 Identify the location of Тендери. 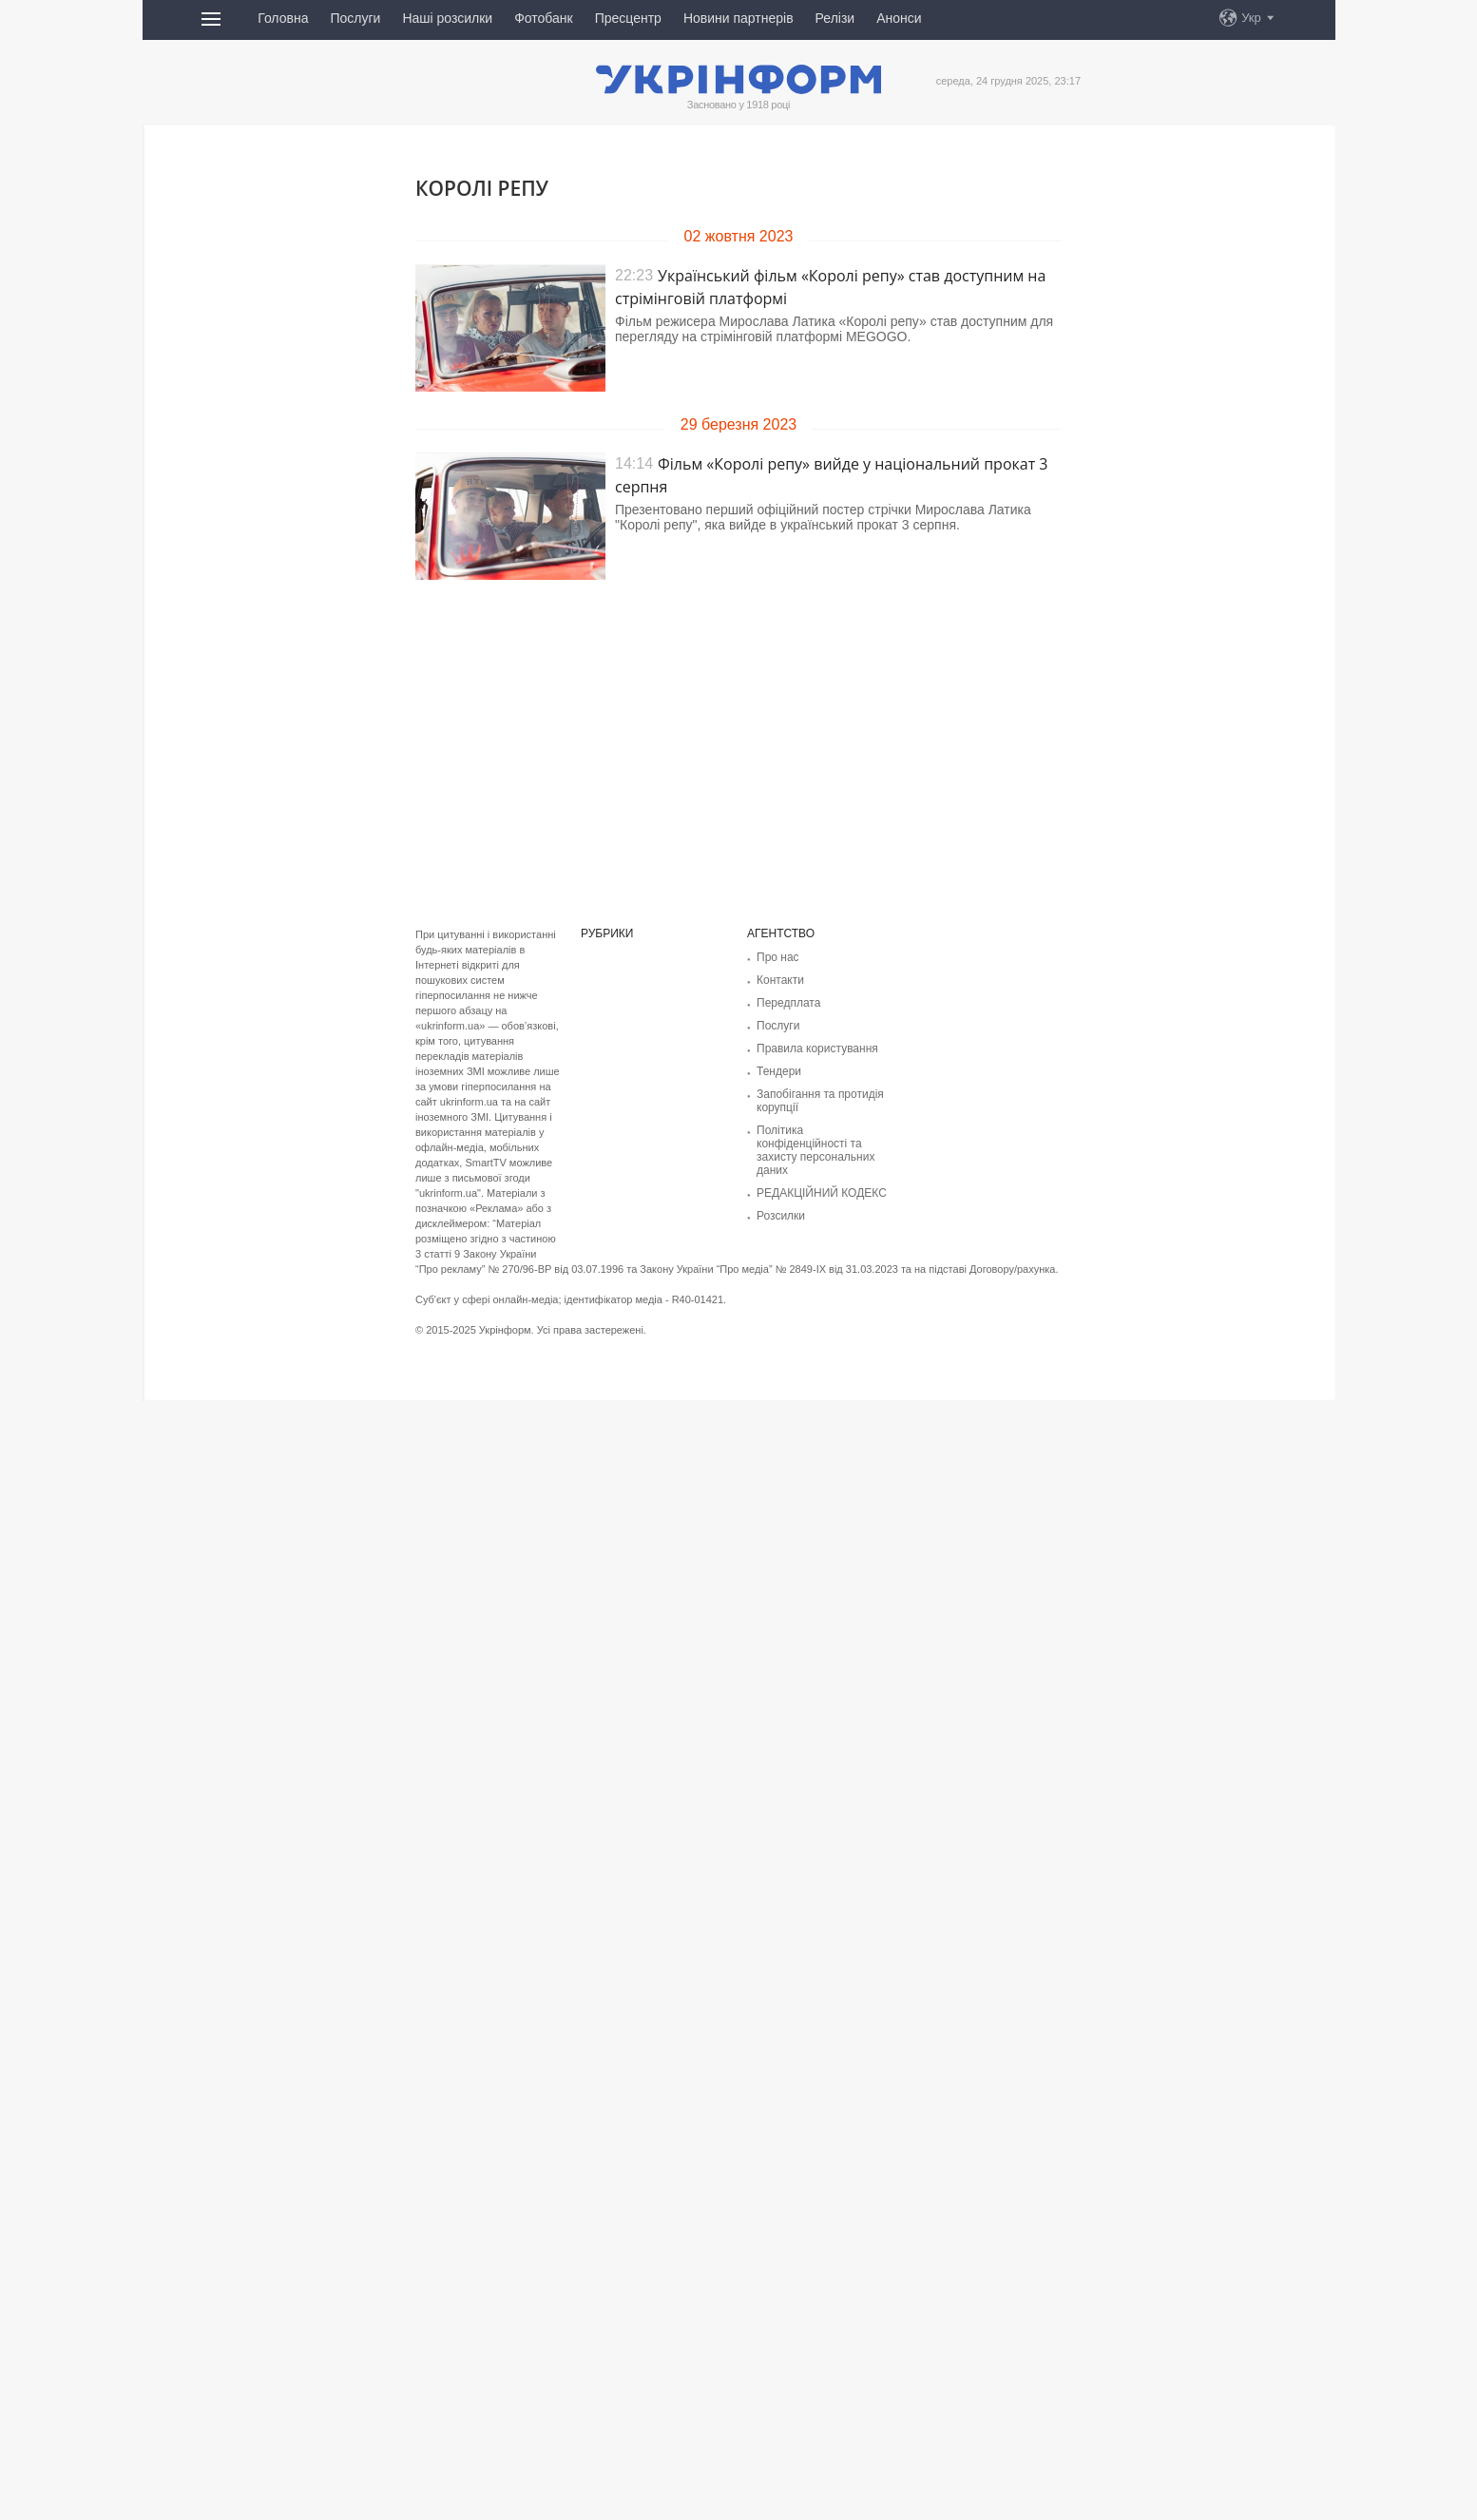
(779, 1071).